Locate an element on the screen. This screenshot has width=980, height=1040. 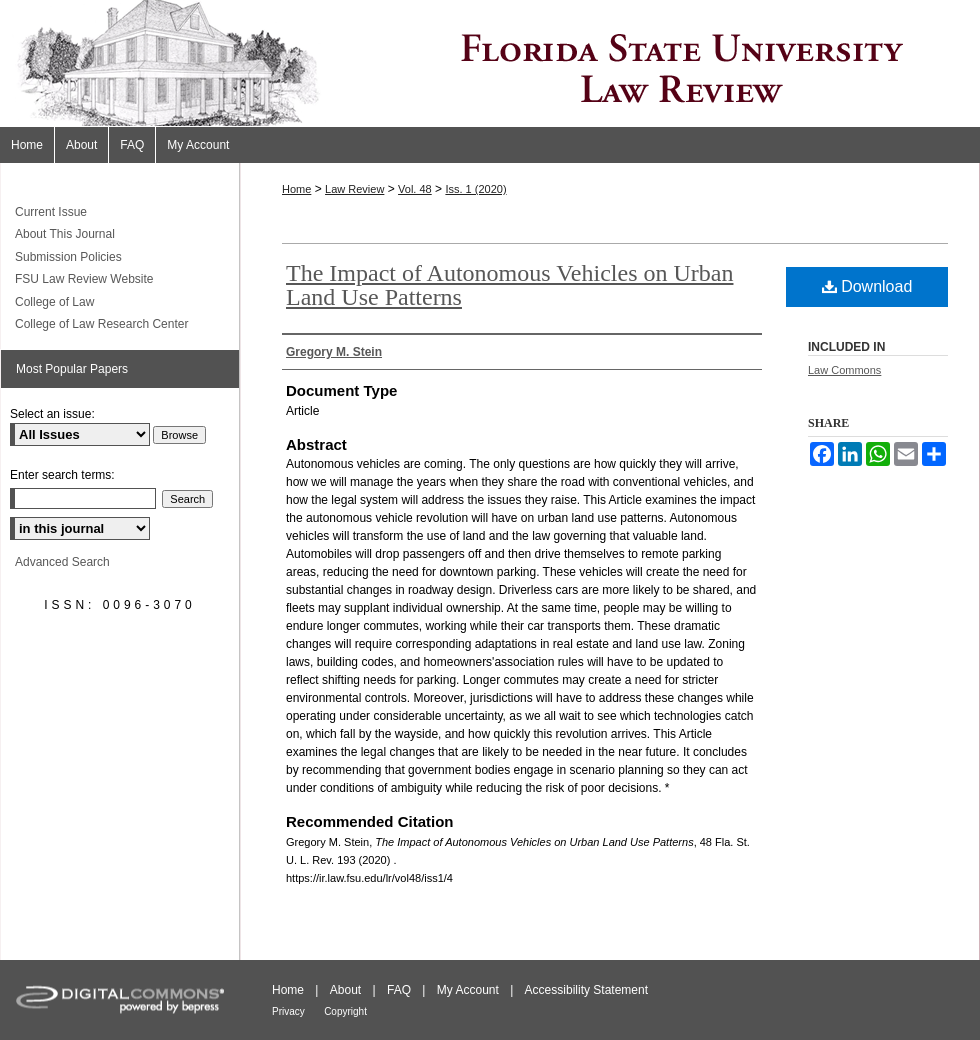
Copyright is located at coordinates (345, 1011).